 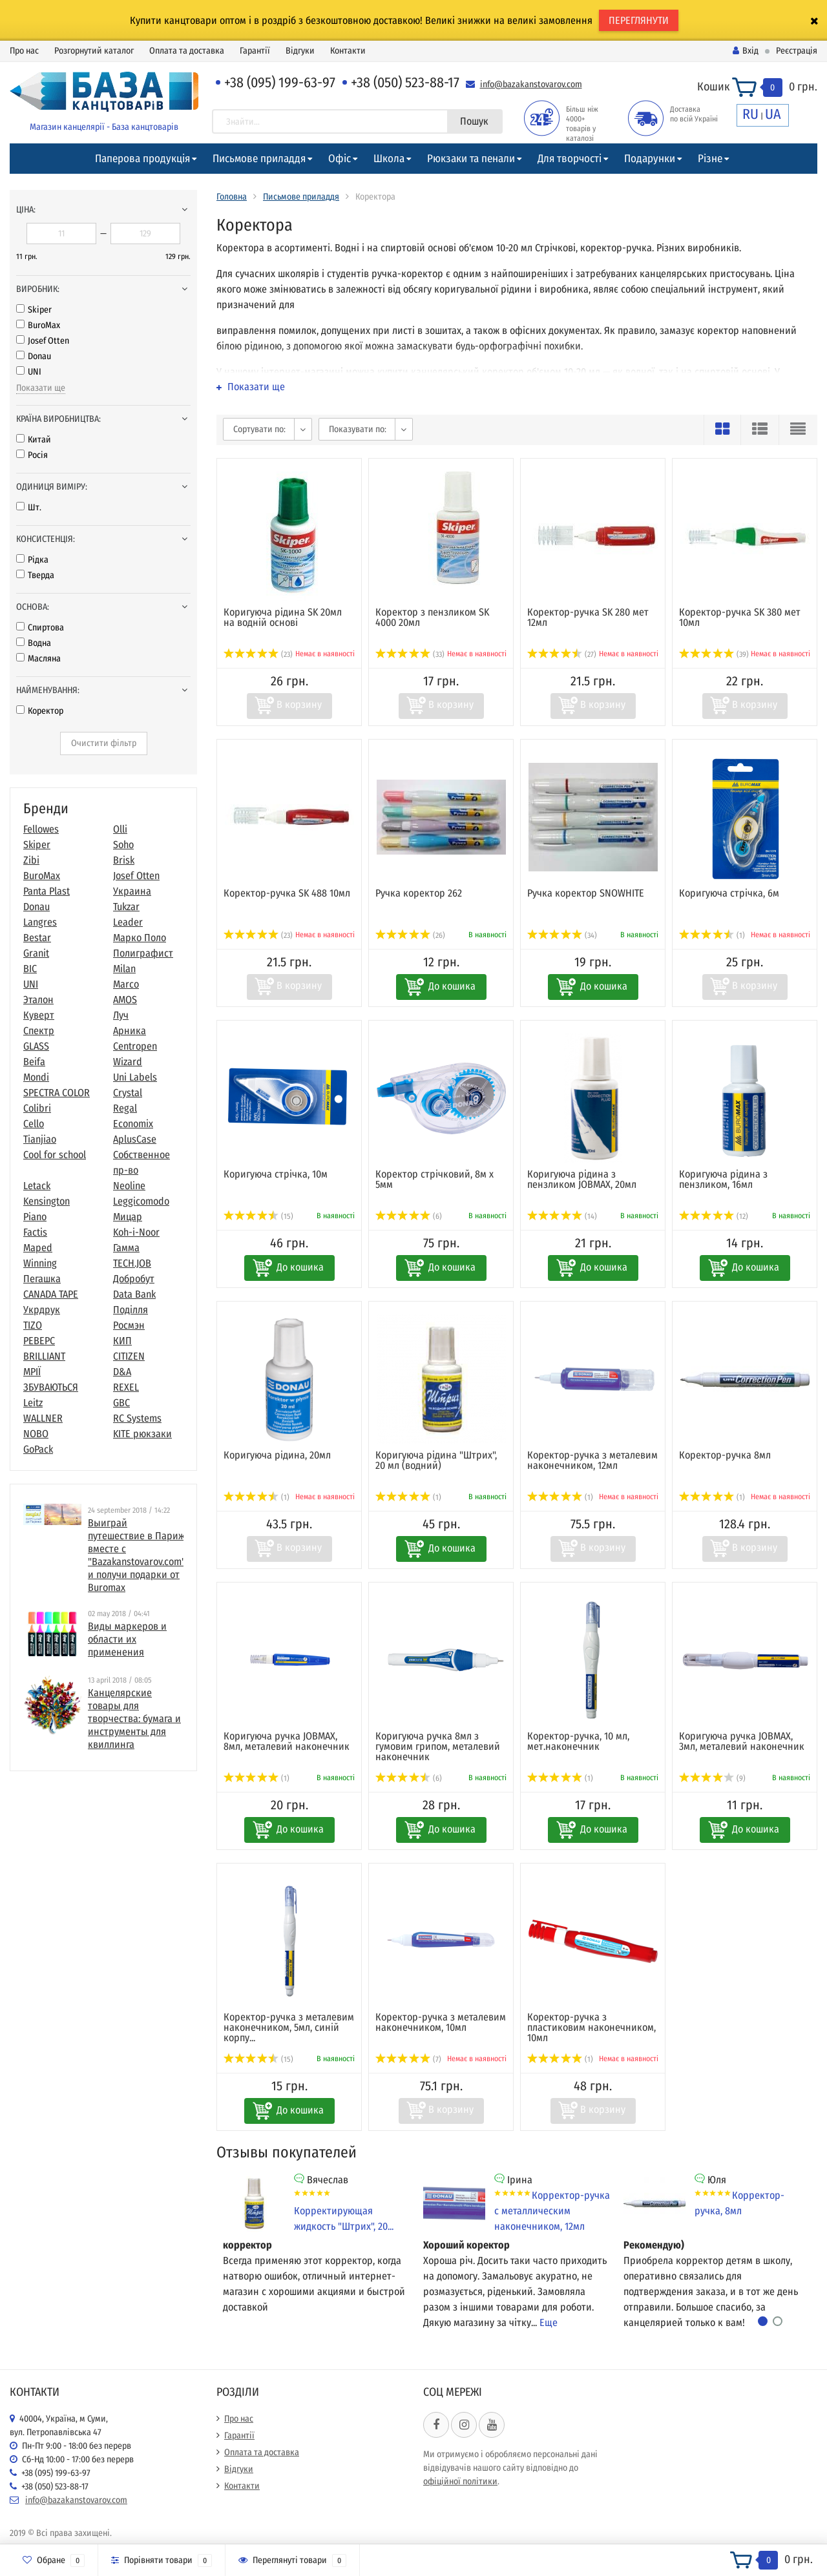 What do you see at coordinates (43, 1418) in the screenshot?
I see `WALLNER` at bounding box center [43, 1418].